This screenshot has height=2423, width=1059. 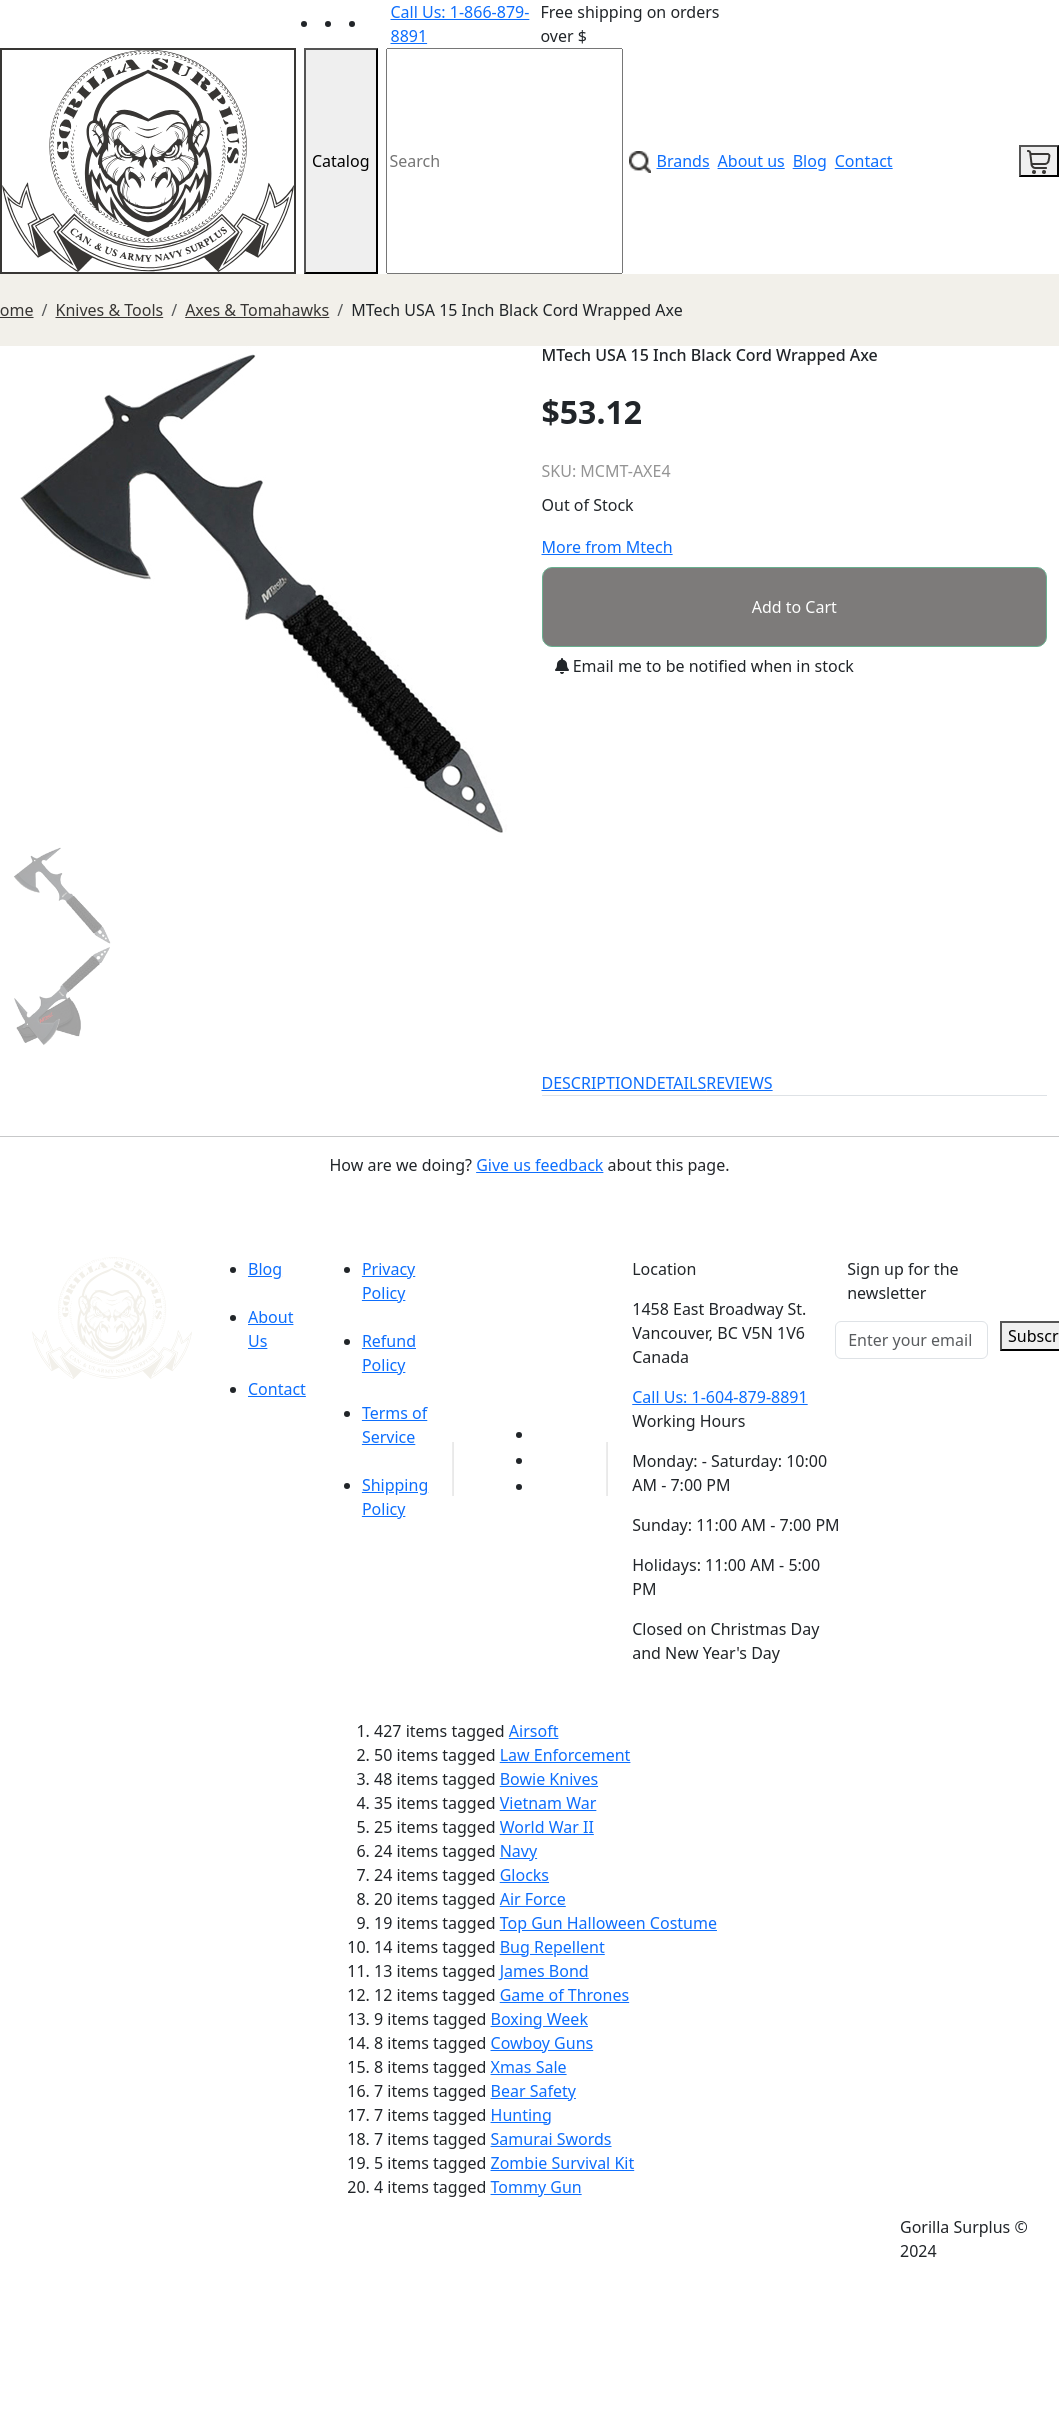 I want to click on Brands, so click(x=683, y=161).